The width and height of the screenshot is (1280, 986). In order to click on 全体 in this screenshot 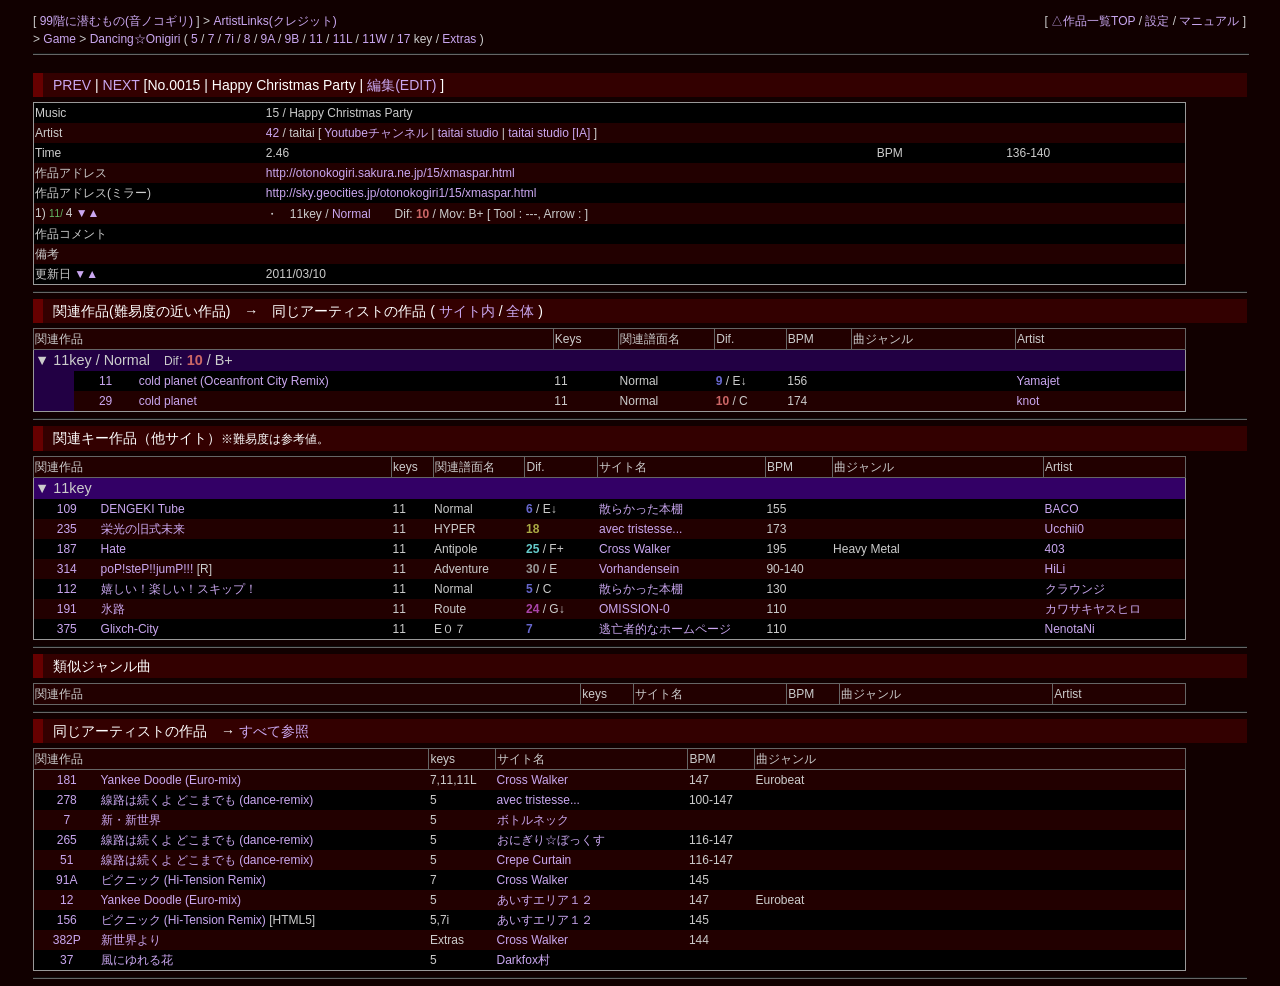, I will do `click(520, 311)`.